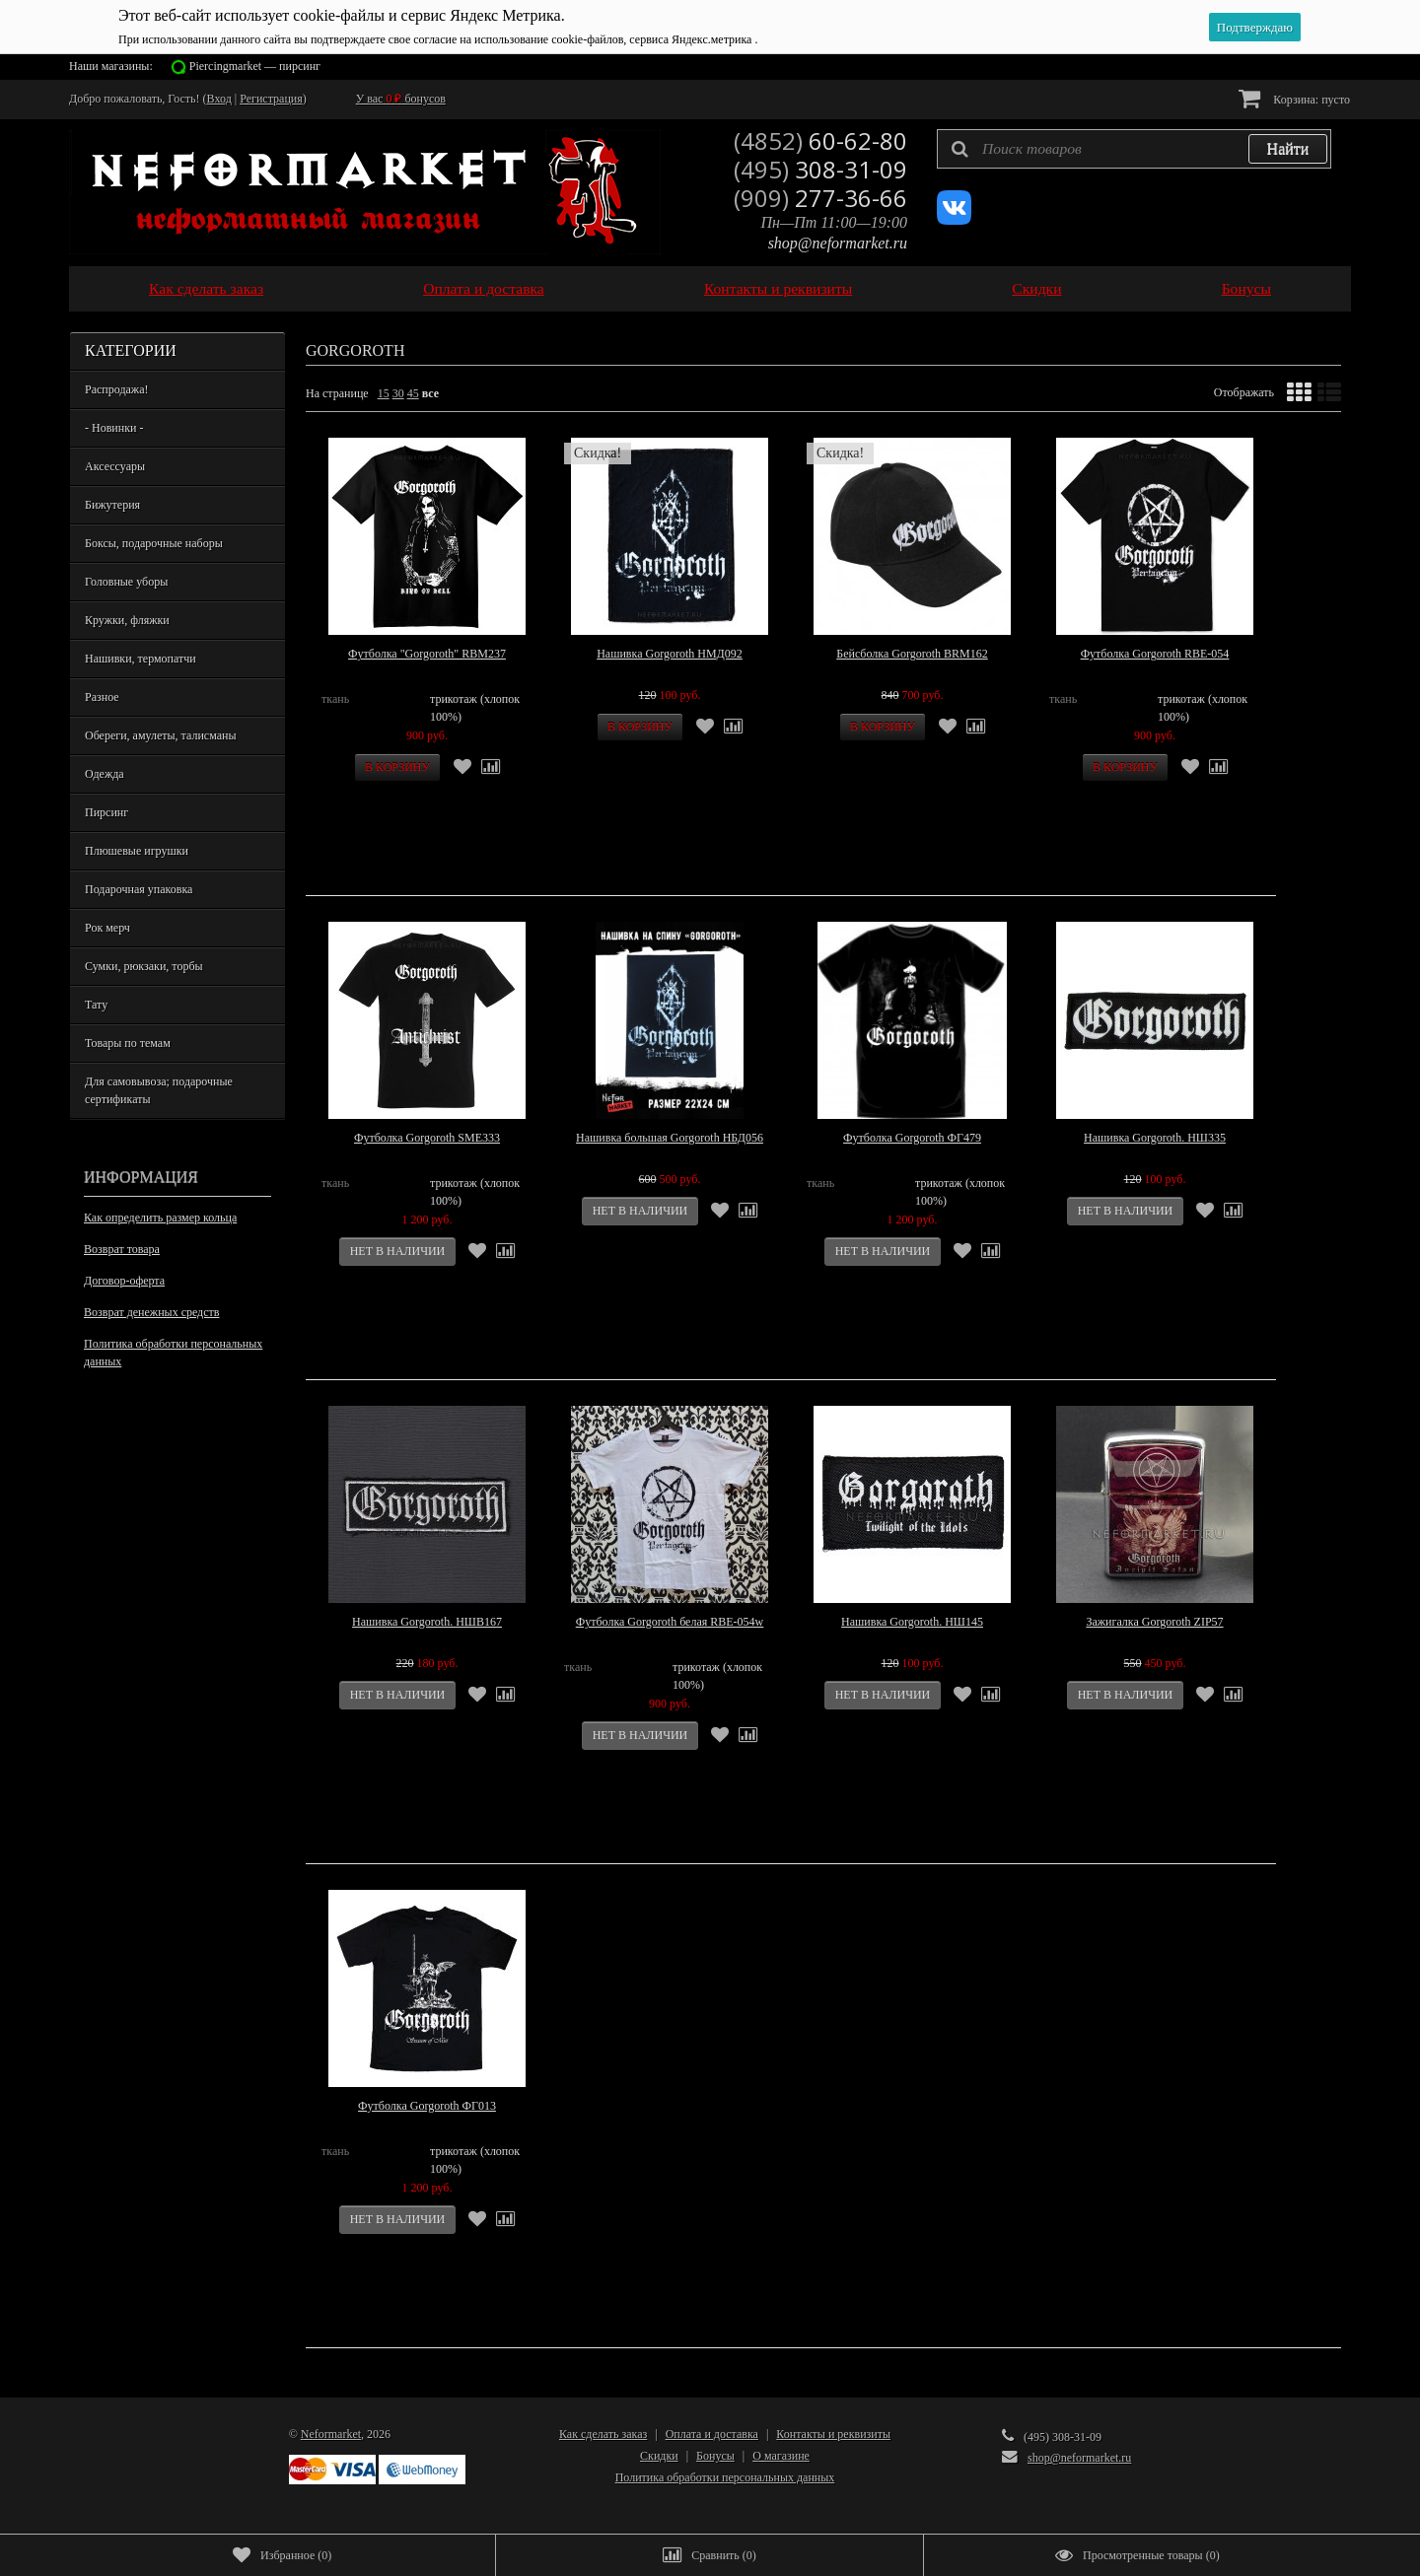  I want to click on Как сделать заказ, so click(206, 288).